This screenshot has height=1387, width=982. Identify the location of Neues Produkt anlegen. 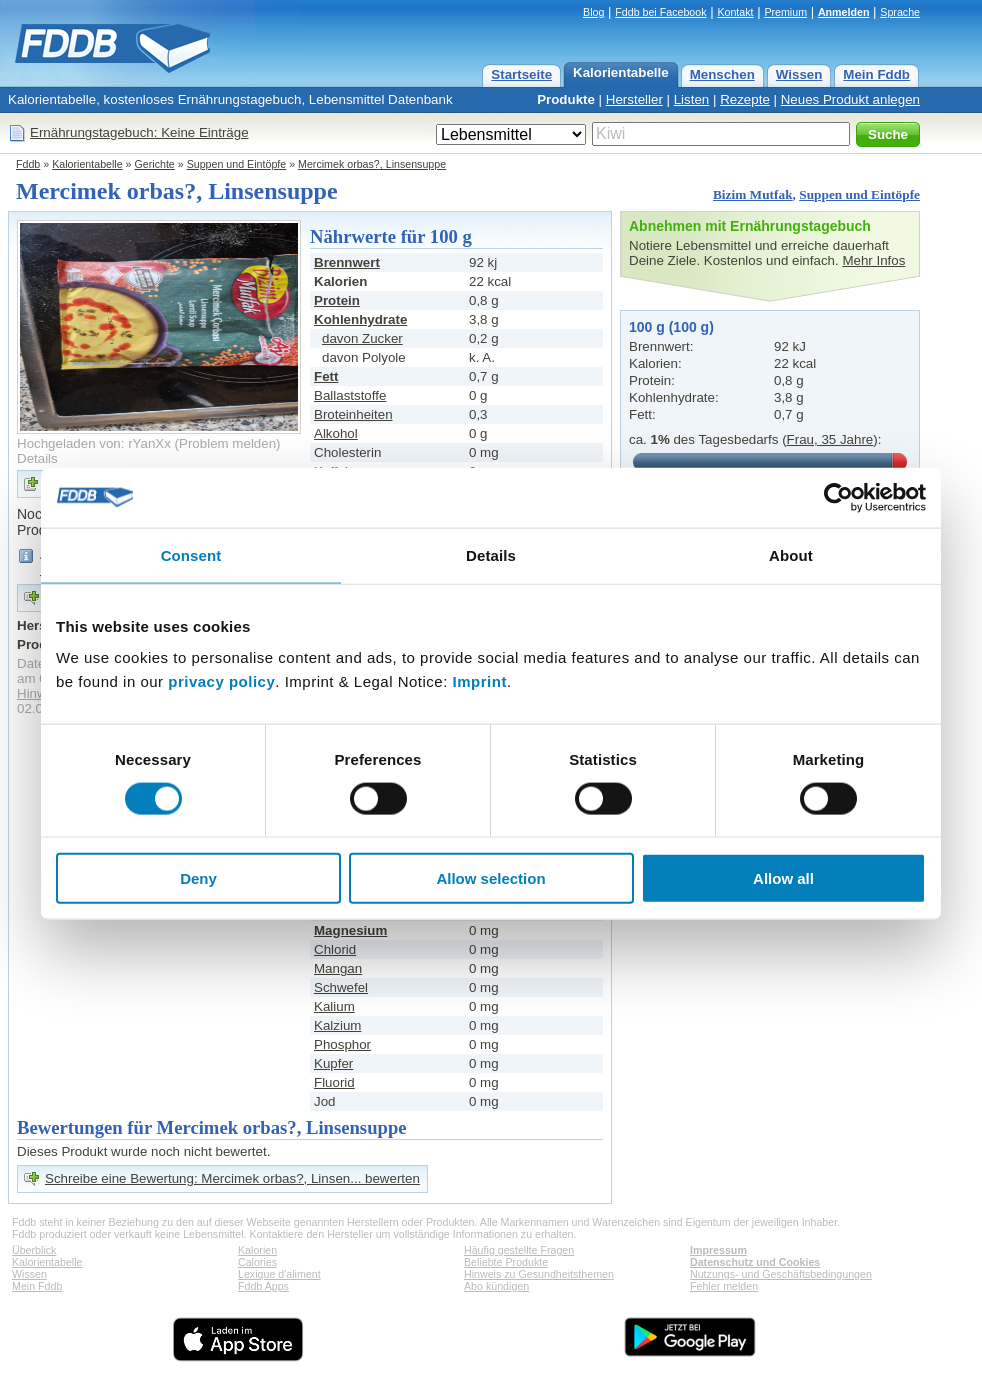
(850, 99).